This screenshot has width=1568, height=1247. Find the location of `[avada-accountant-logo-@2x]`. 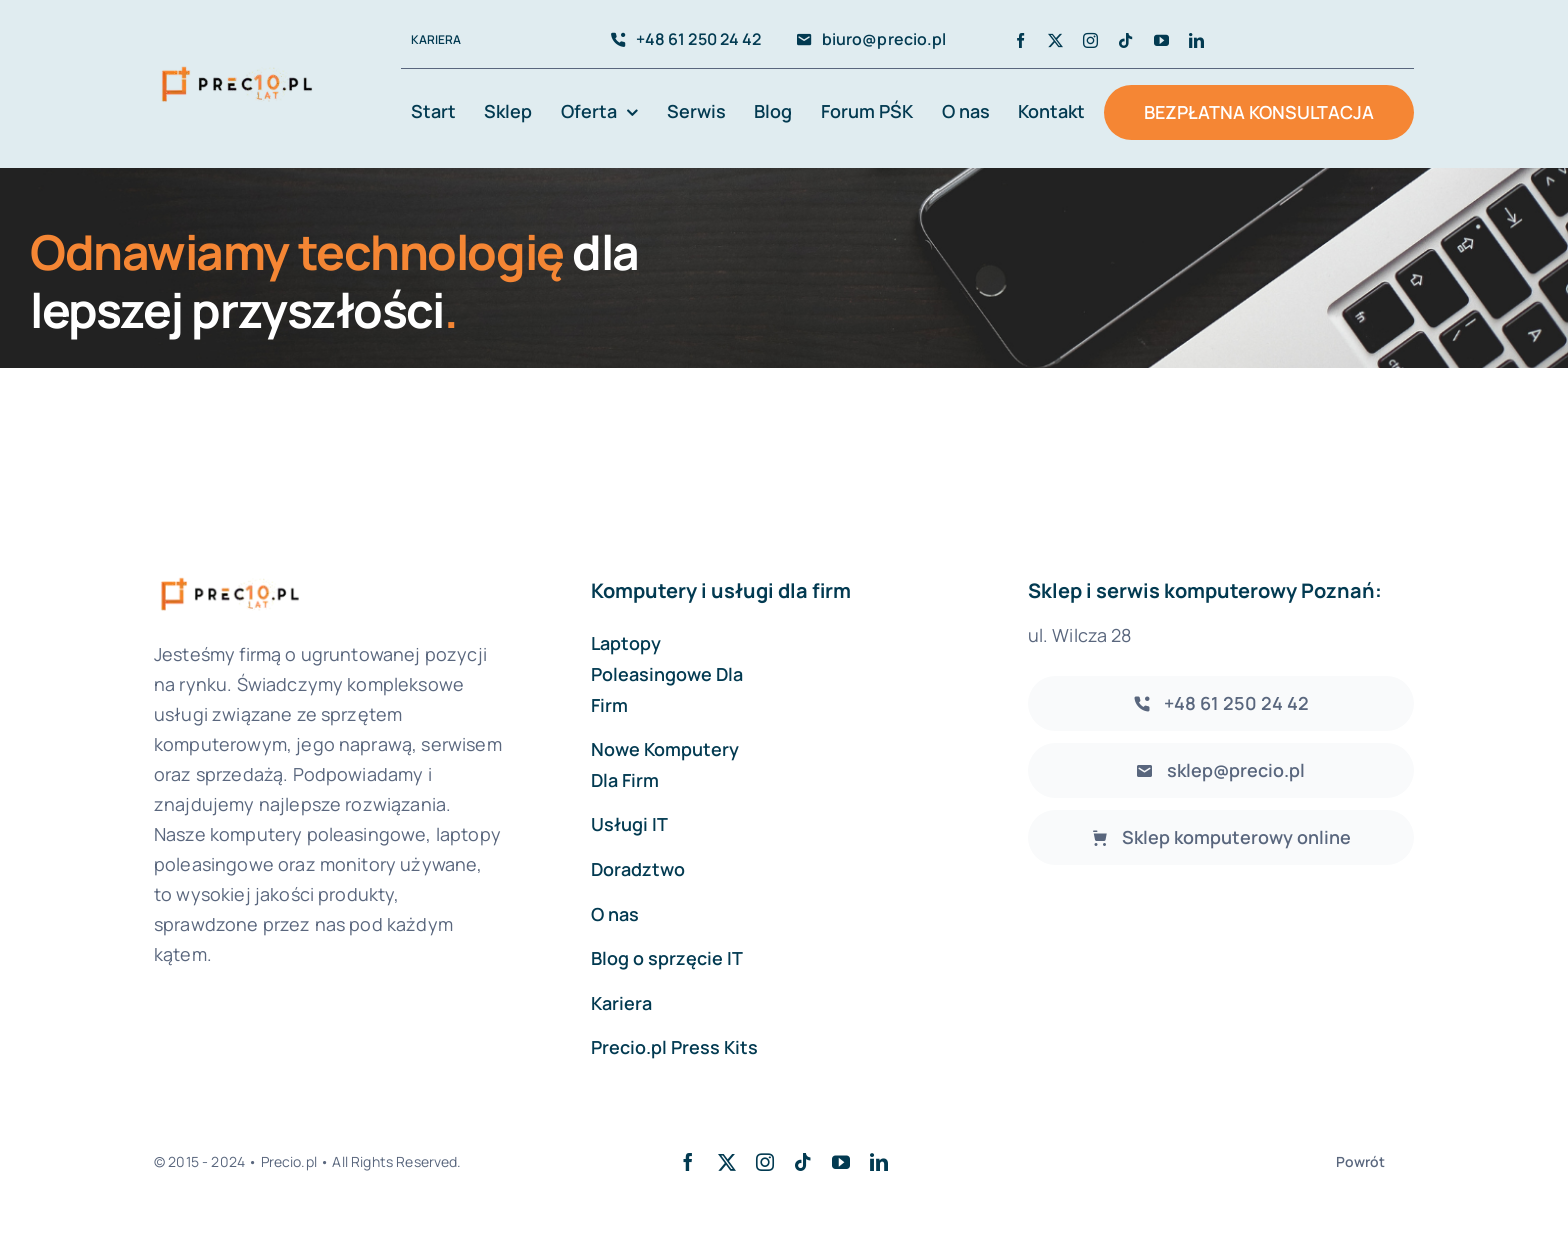

[avada-accountant-logo-@2x] is located at coordinates (237, 66).